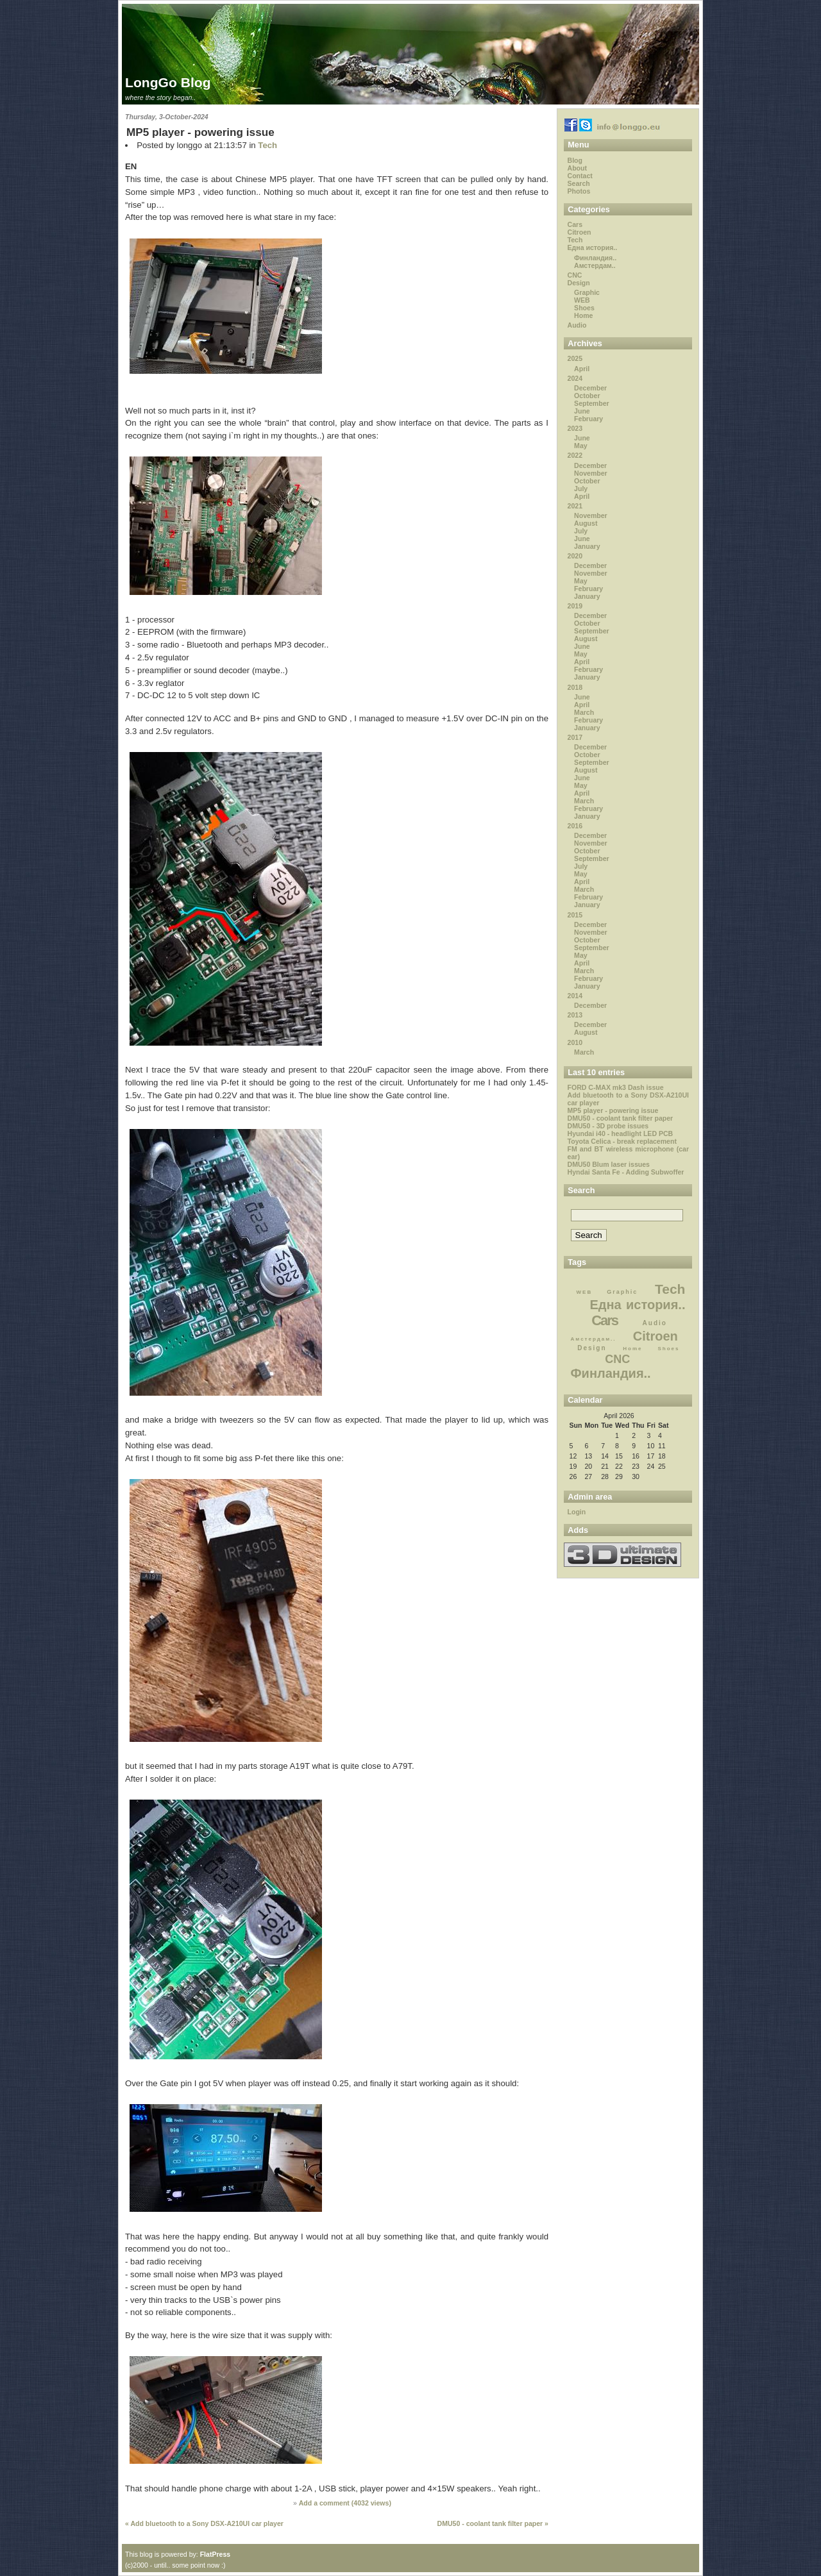  What do you see at coordinates (575, 995) in the screenshot?
I see `2014` at bounding box center [575, 995].